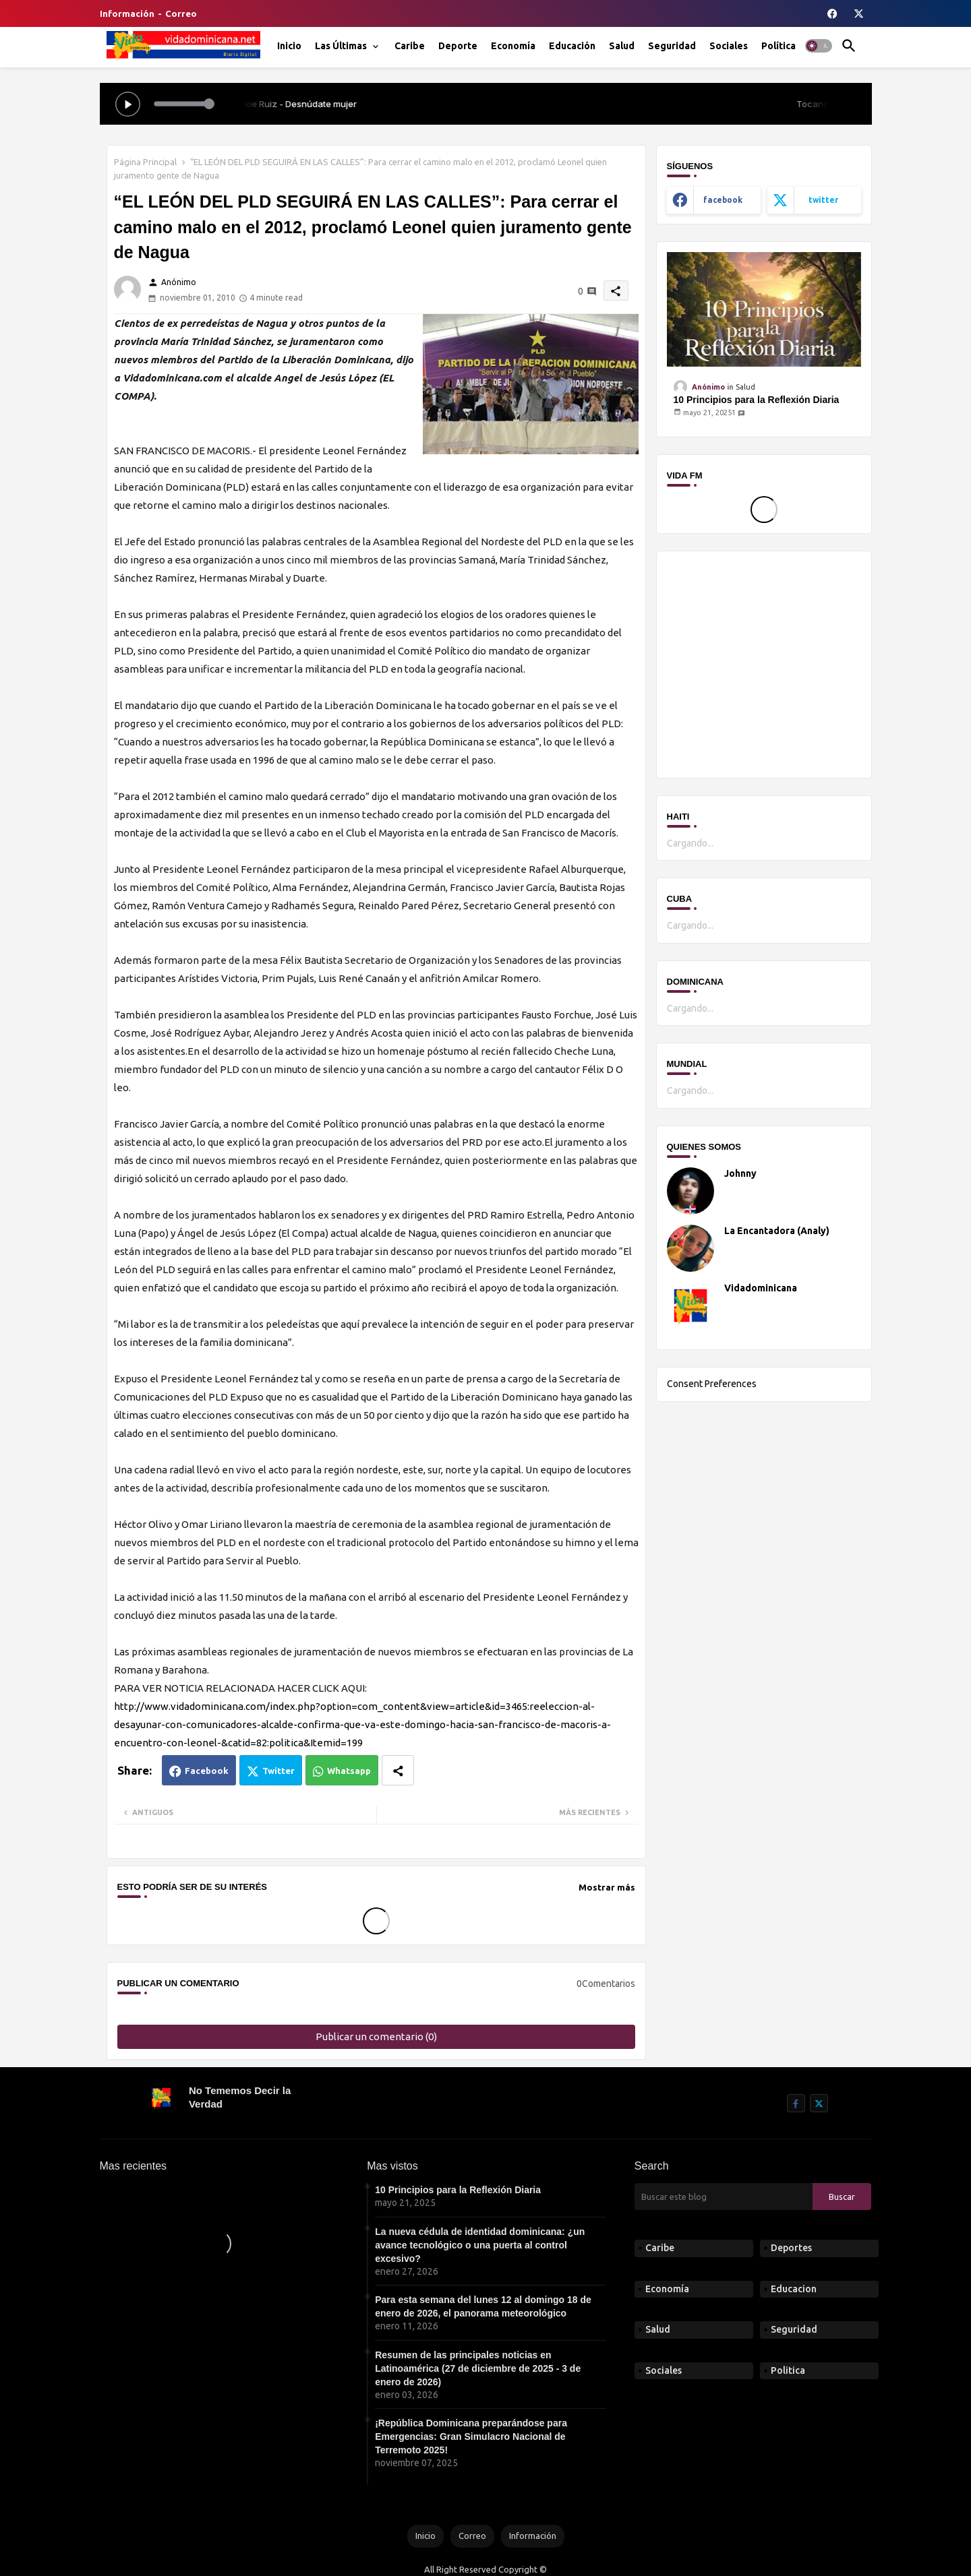 The width and height of the screenshot is (971, 2576). Describe the element at coordinates (788, 2370) in the screenshot. I see `Politica` at that location.